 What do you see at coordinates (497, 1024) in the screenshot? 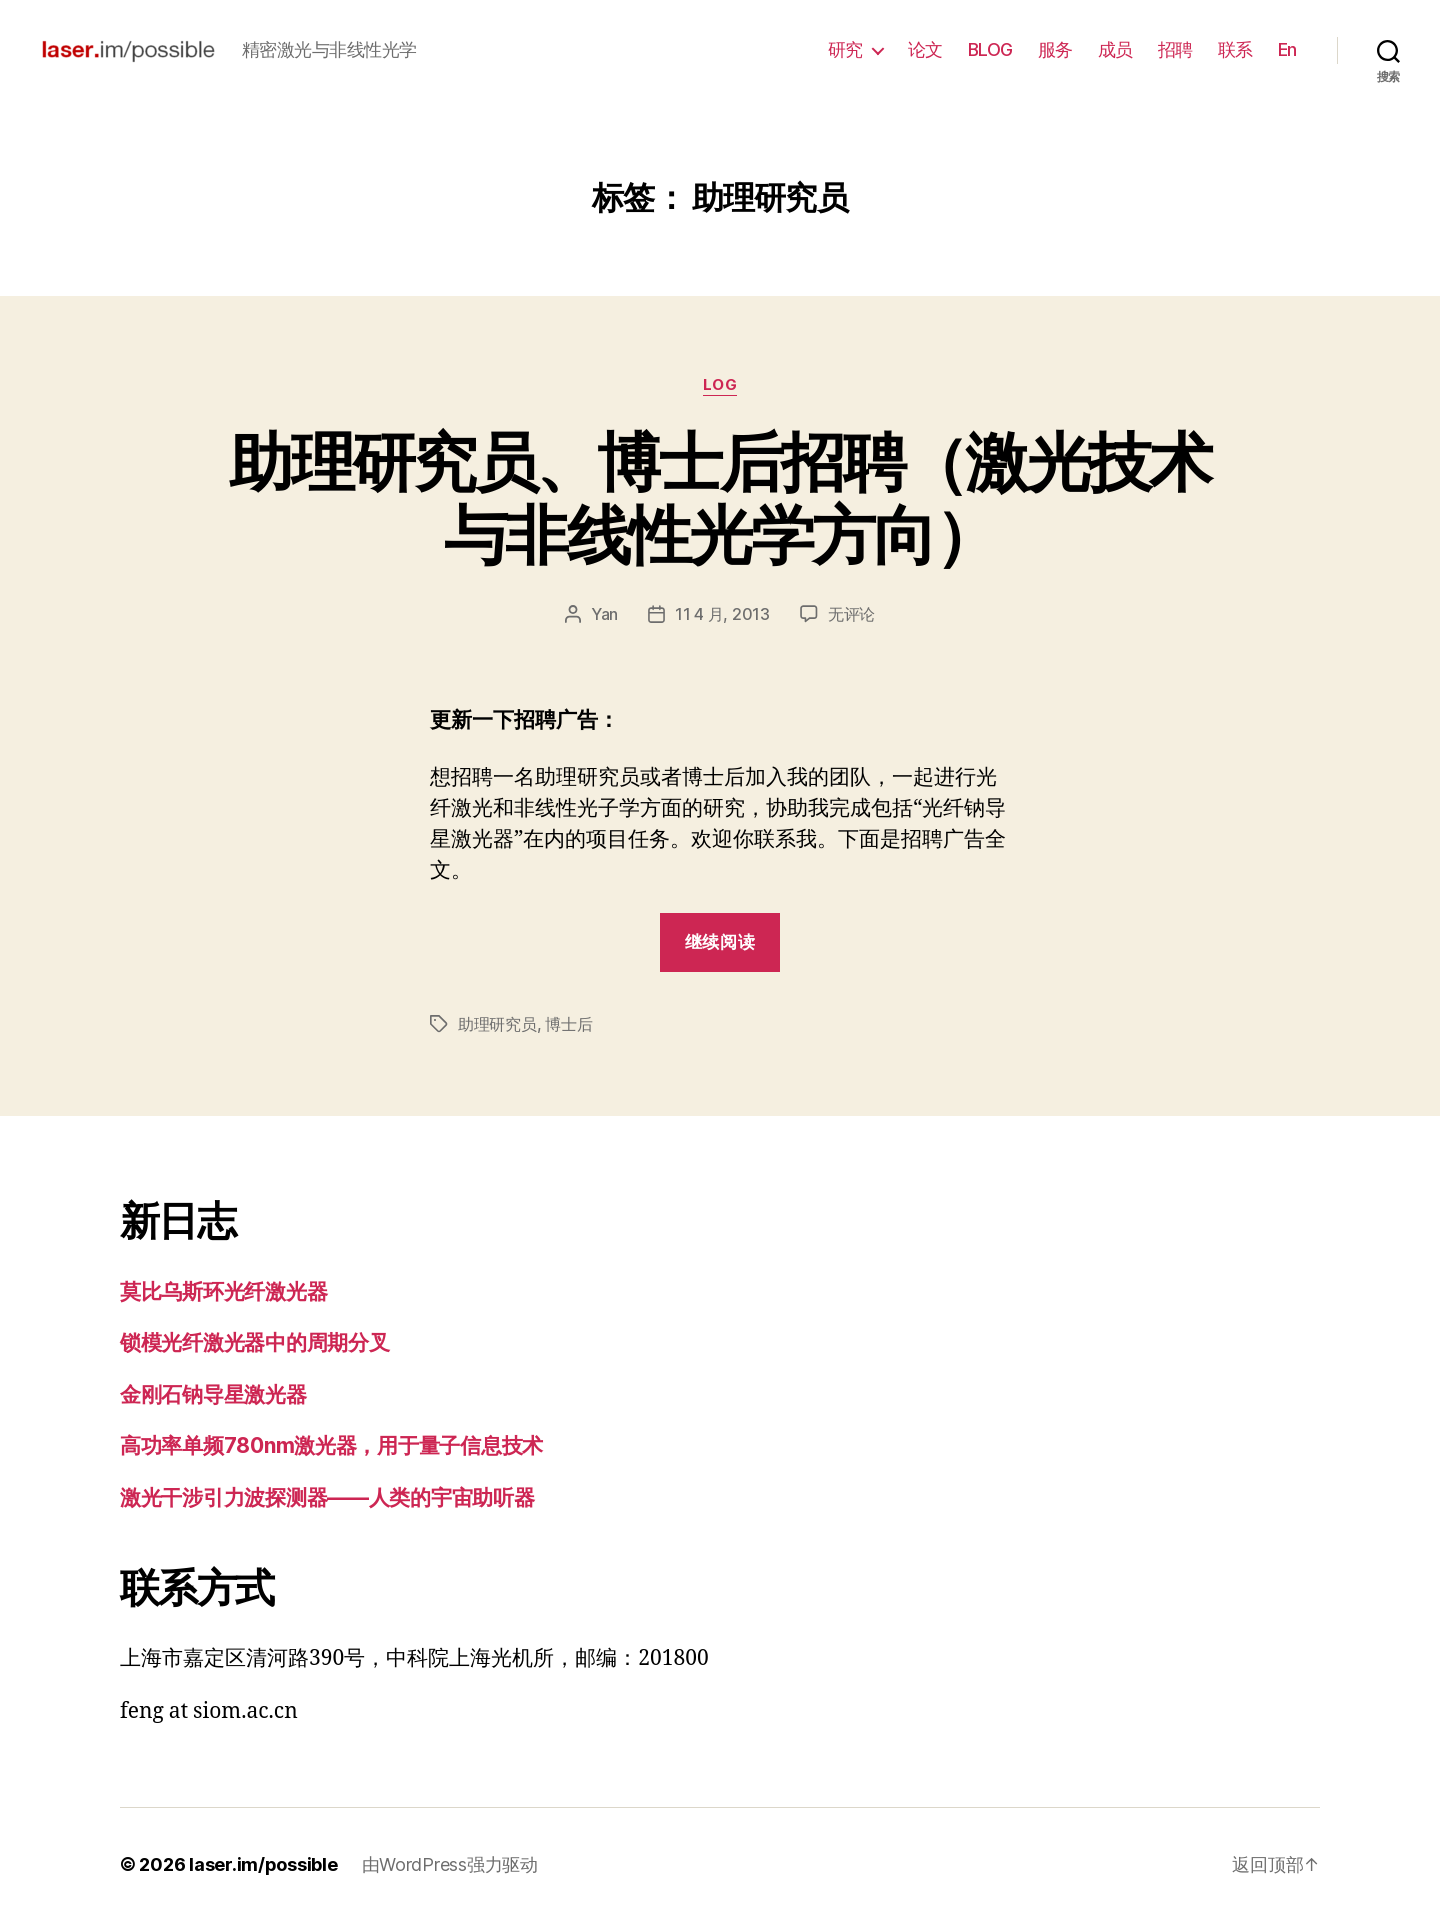
I see `助理研究员` at bounding box center [497, 1024].